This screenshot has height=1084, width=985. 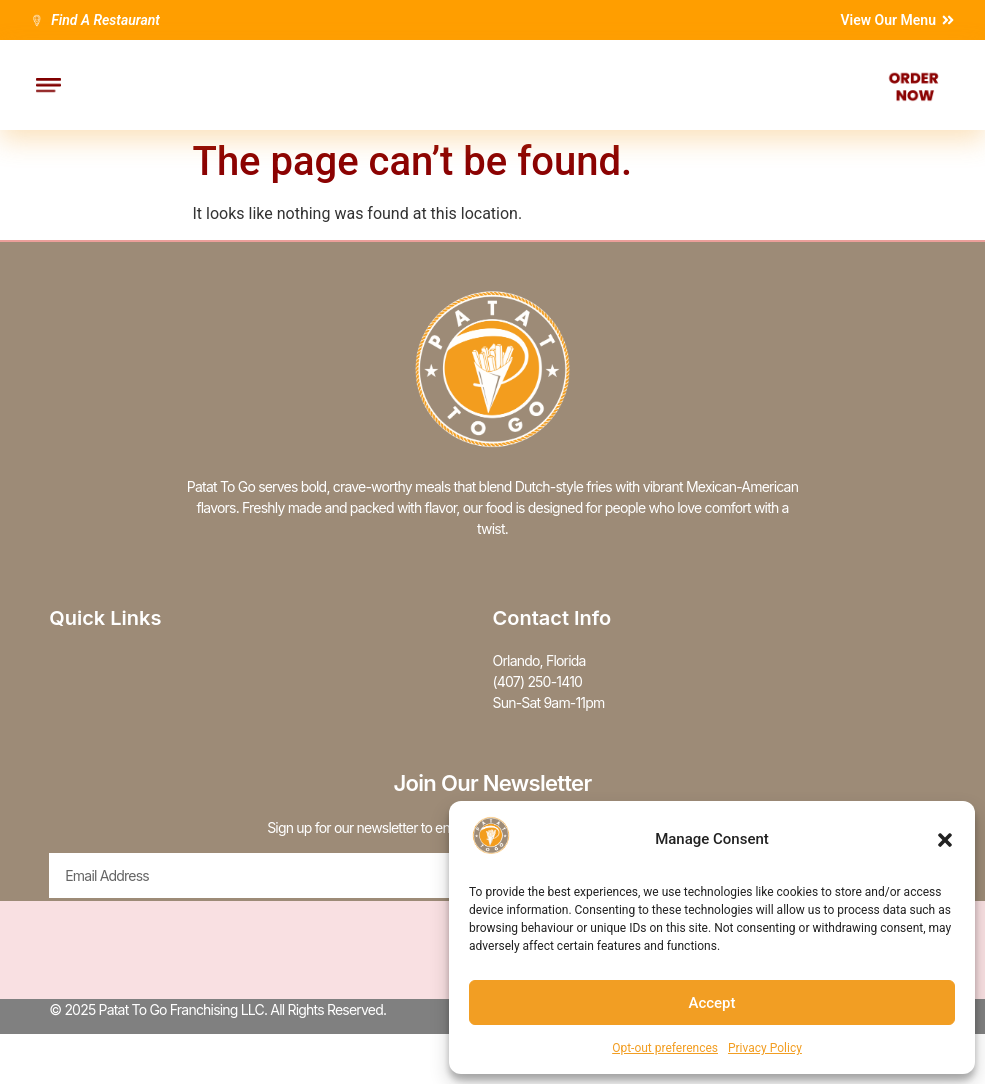 I want to click on [button], so click(x=945, y=840).